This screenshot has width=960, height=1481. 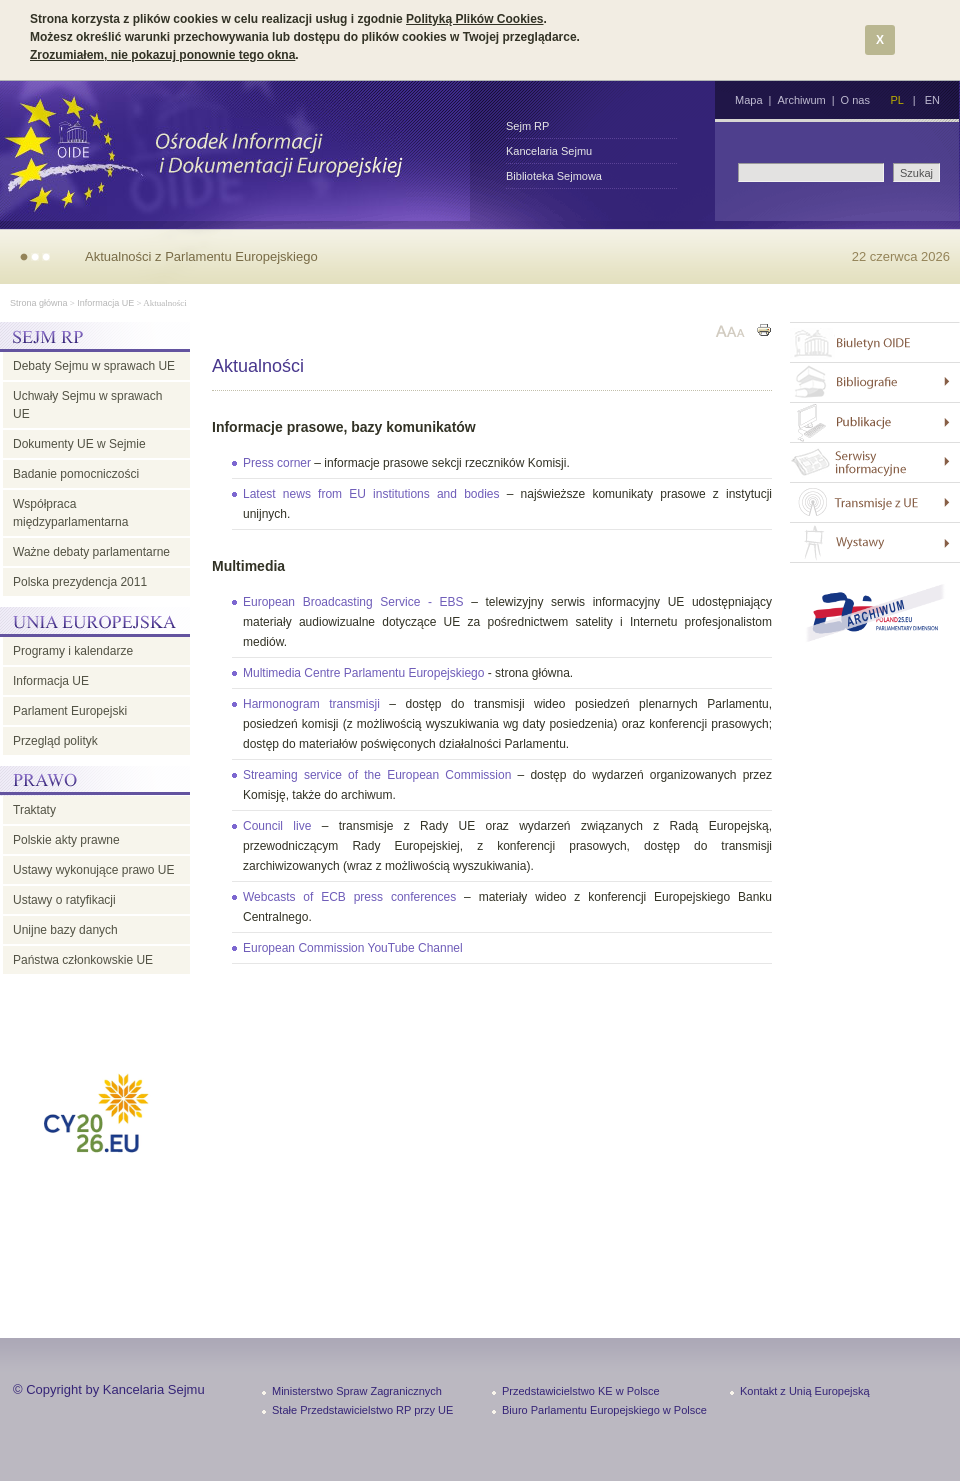 What do you see at coordinates (855, 100) in the screenshot?
I see `O nas` at bounding box center [855, 100].